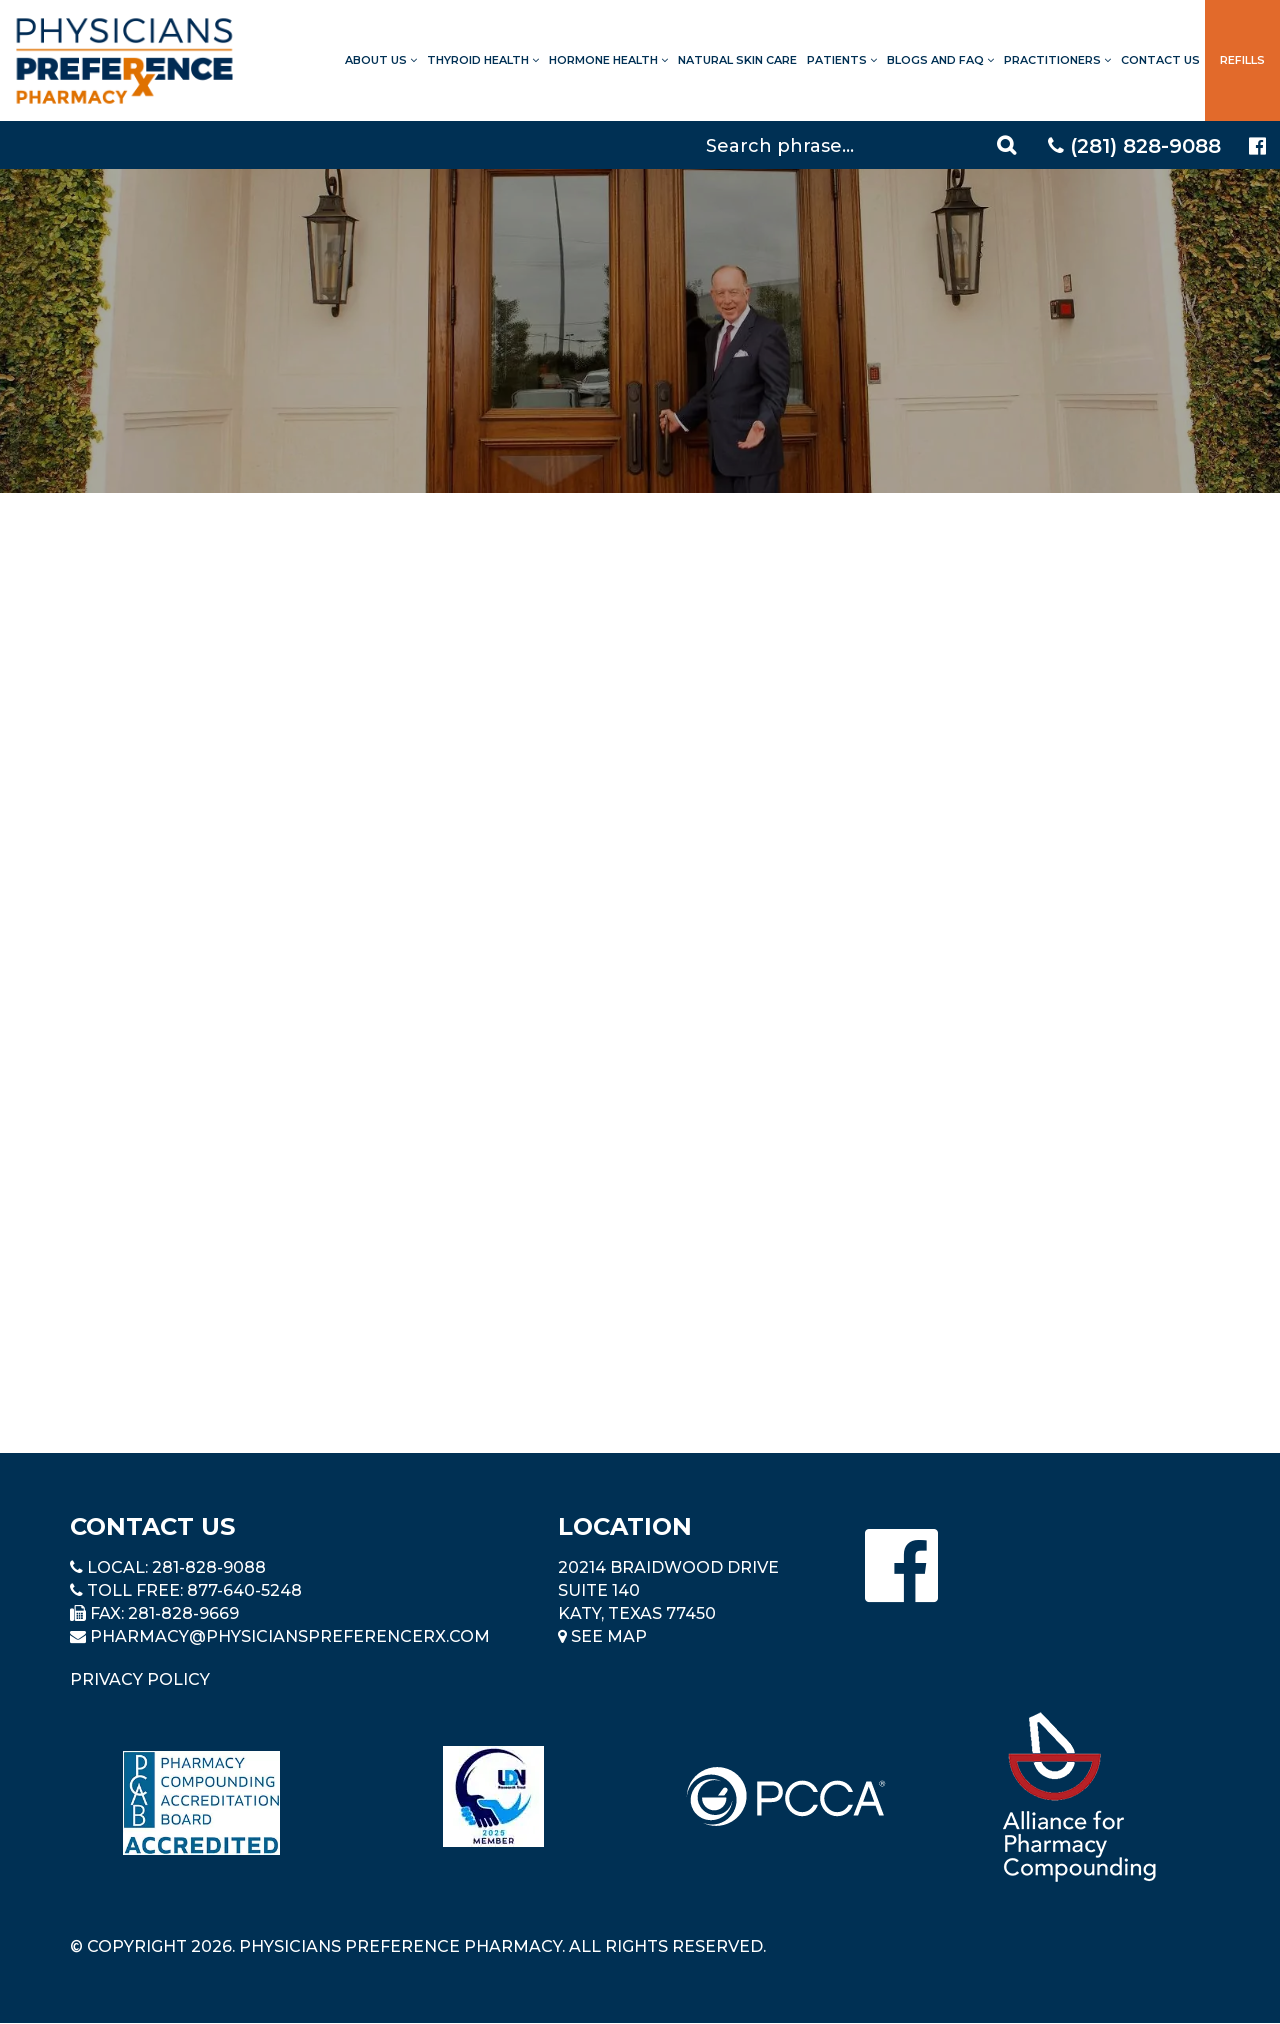 The image size is (1280, 2024). What do you see at coordinates (140, 1679) in the screenshot?
I see `Privacy Policy` at bounding box center [140, 1679].